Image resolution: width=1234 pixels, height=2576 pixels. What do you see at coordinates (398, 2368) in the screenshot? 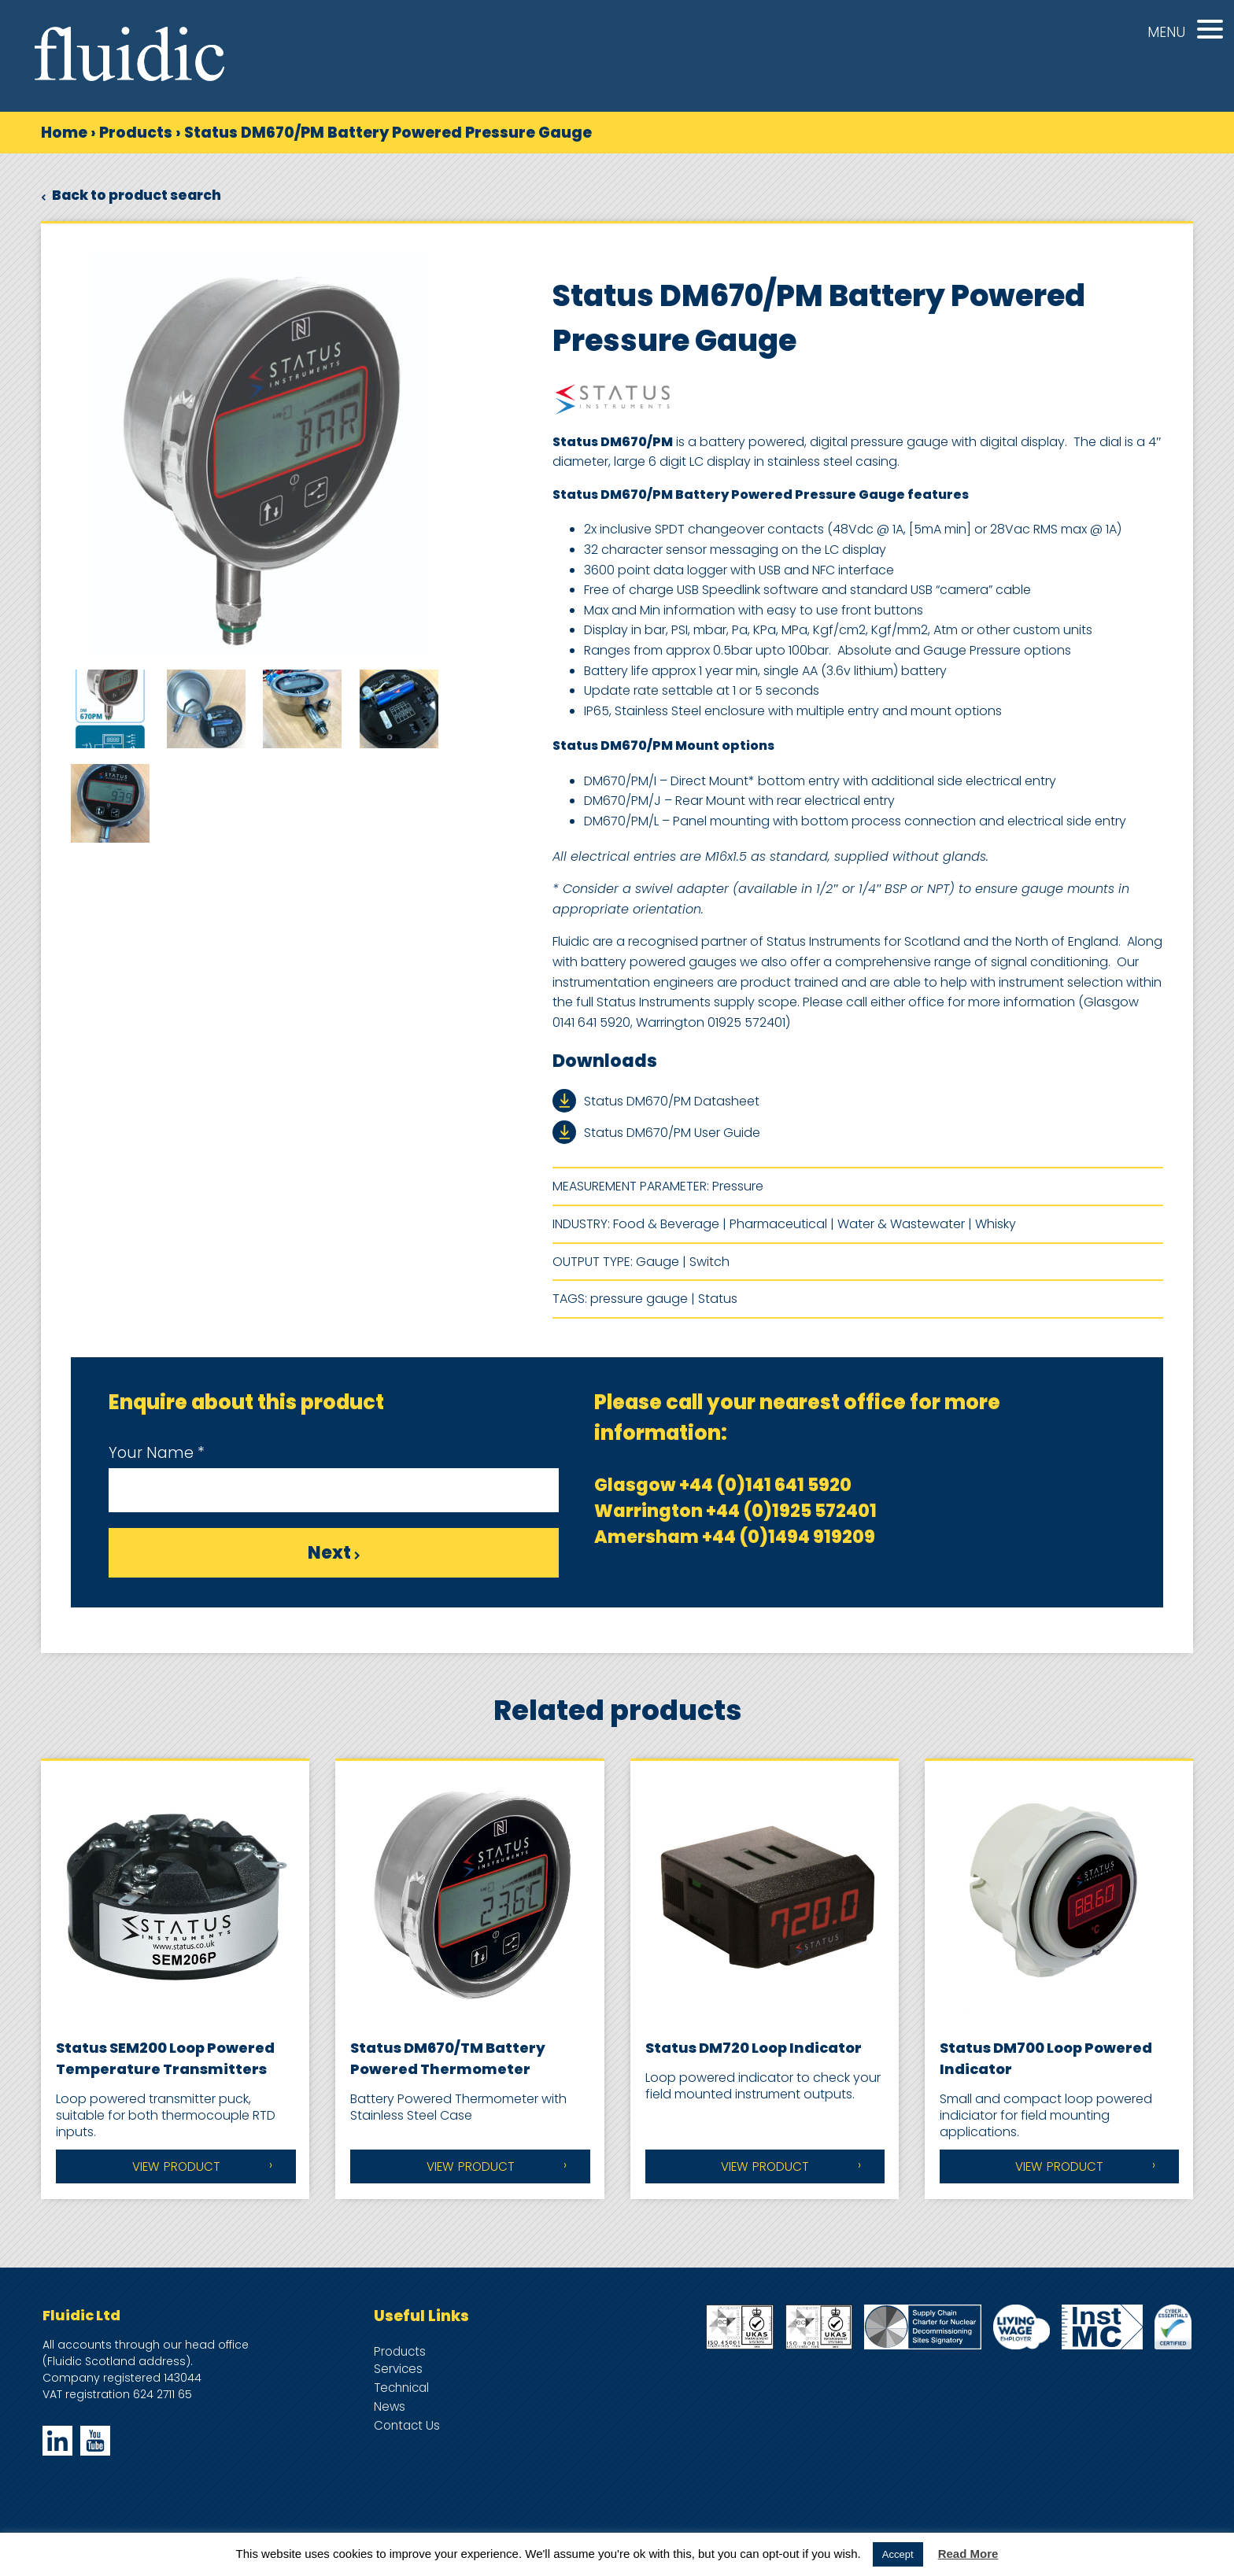
I see `Services` at bounding box center [398, 2368].